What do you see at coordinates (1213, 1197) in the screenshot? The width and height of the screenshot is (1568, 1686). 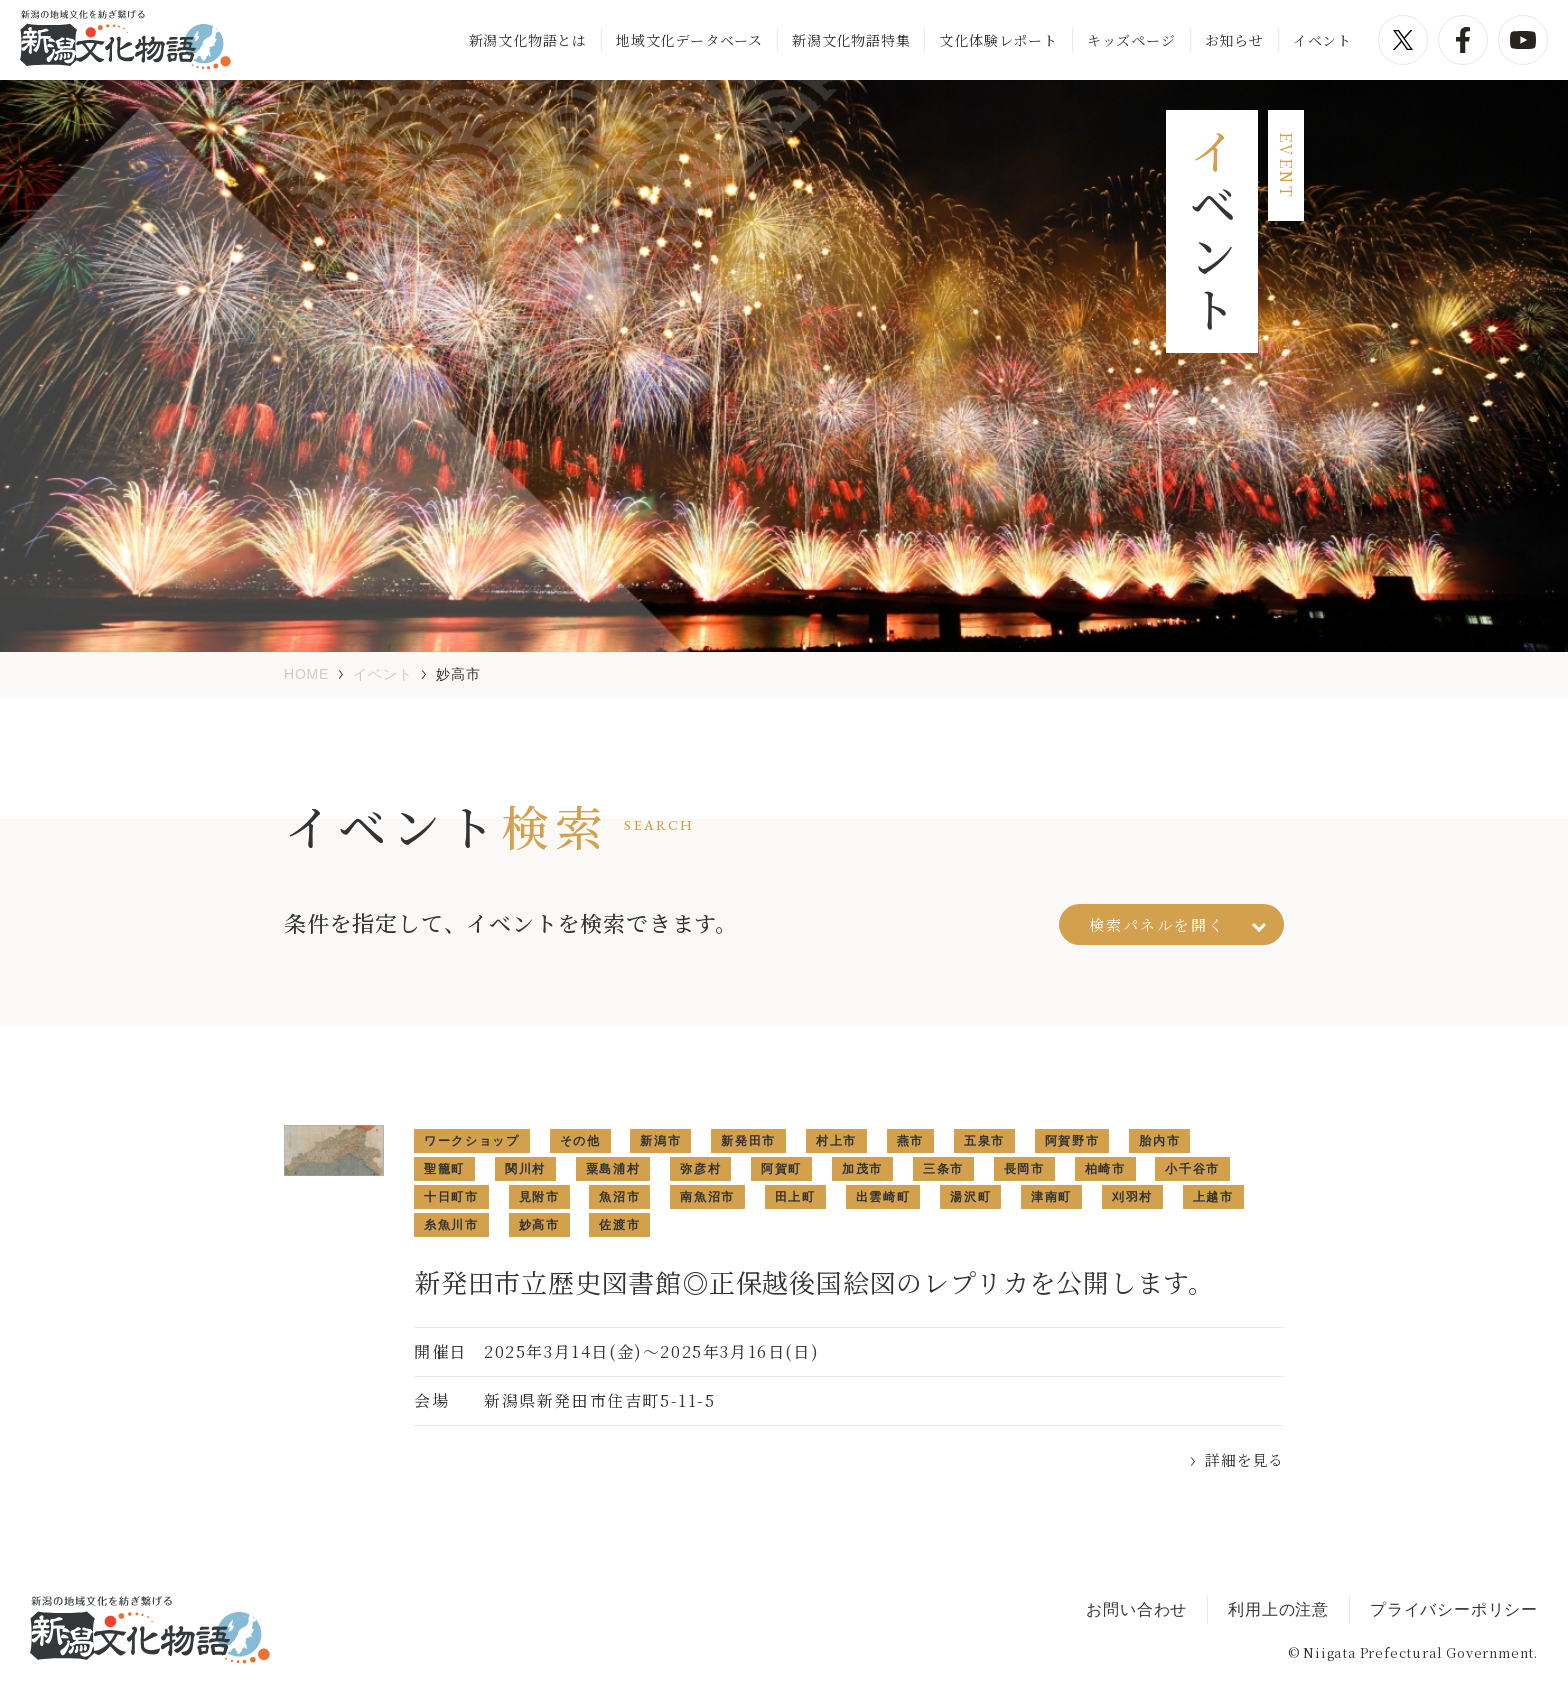 I see `上越市` at bounding box center [1213, 1197].